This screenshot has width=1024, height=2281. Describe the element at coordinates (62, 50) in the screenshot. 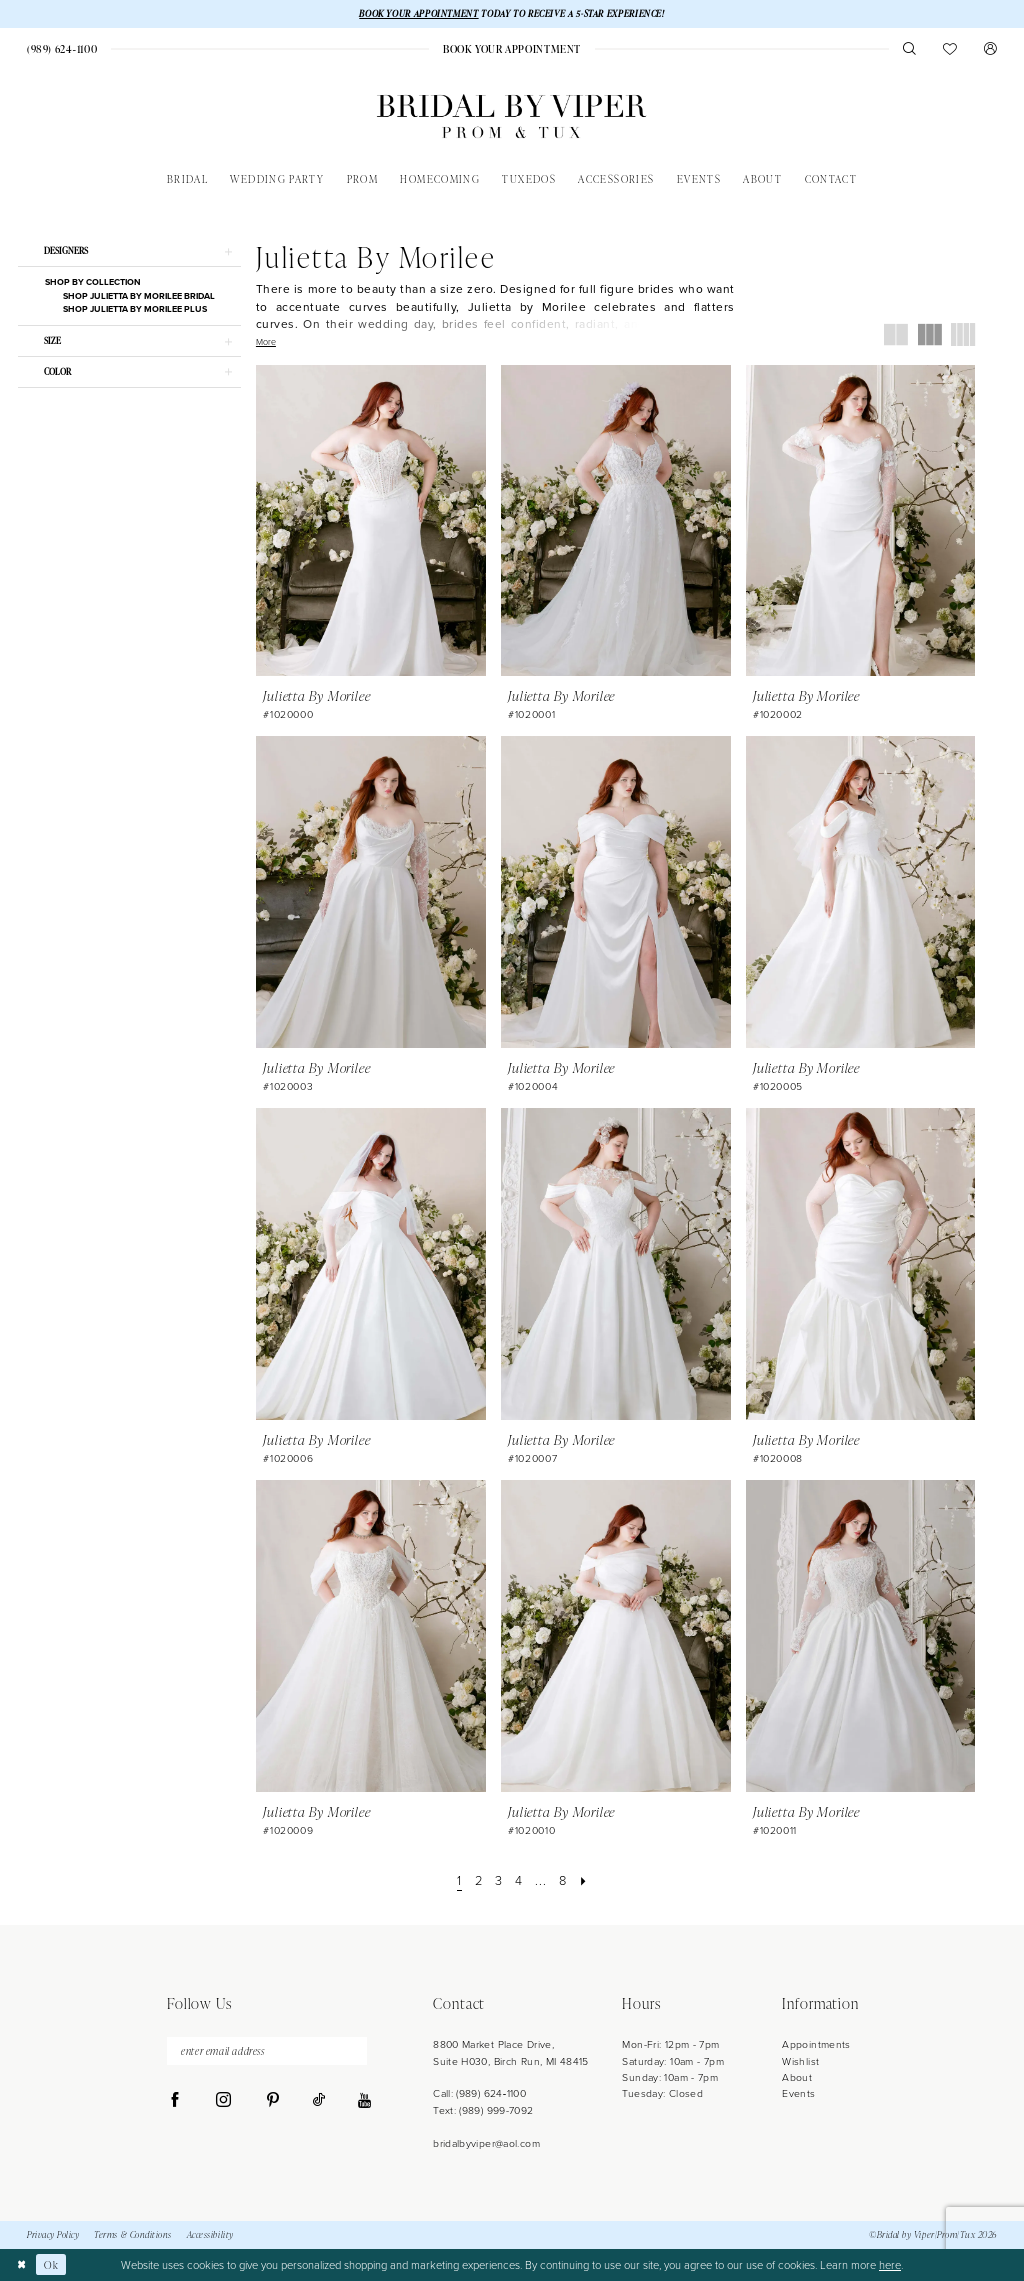

I see `[menuitem]` at that location.